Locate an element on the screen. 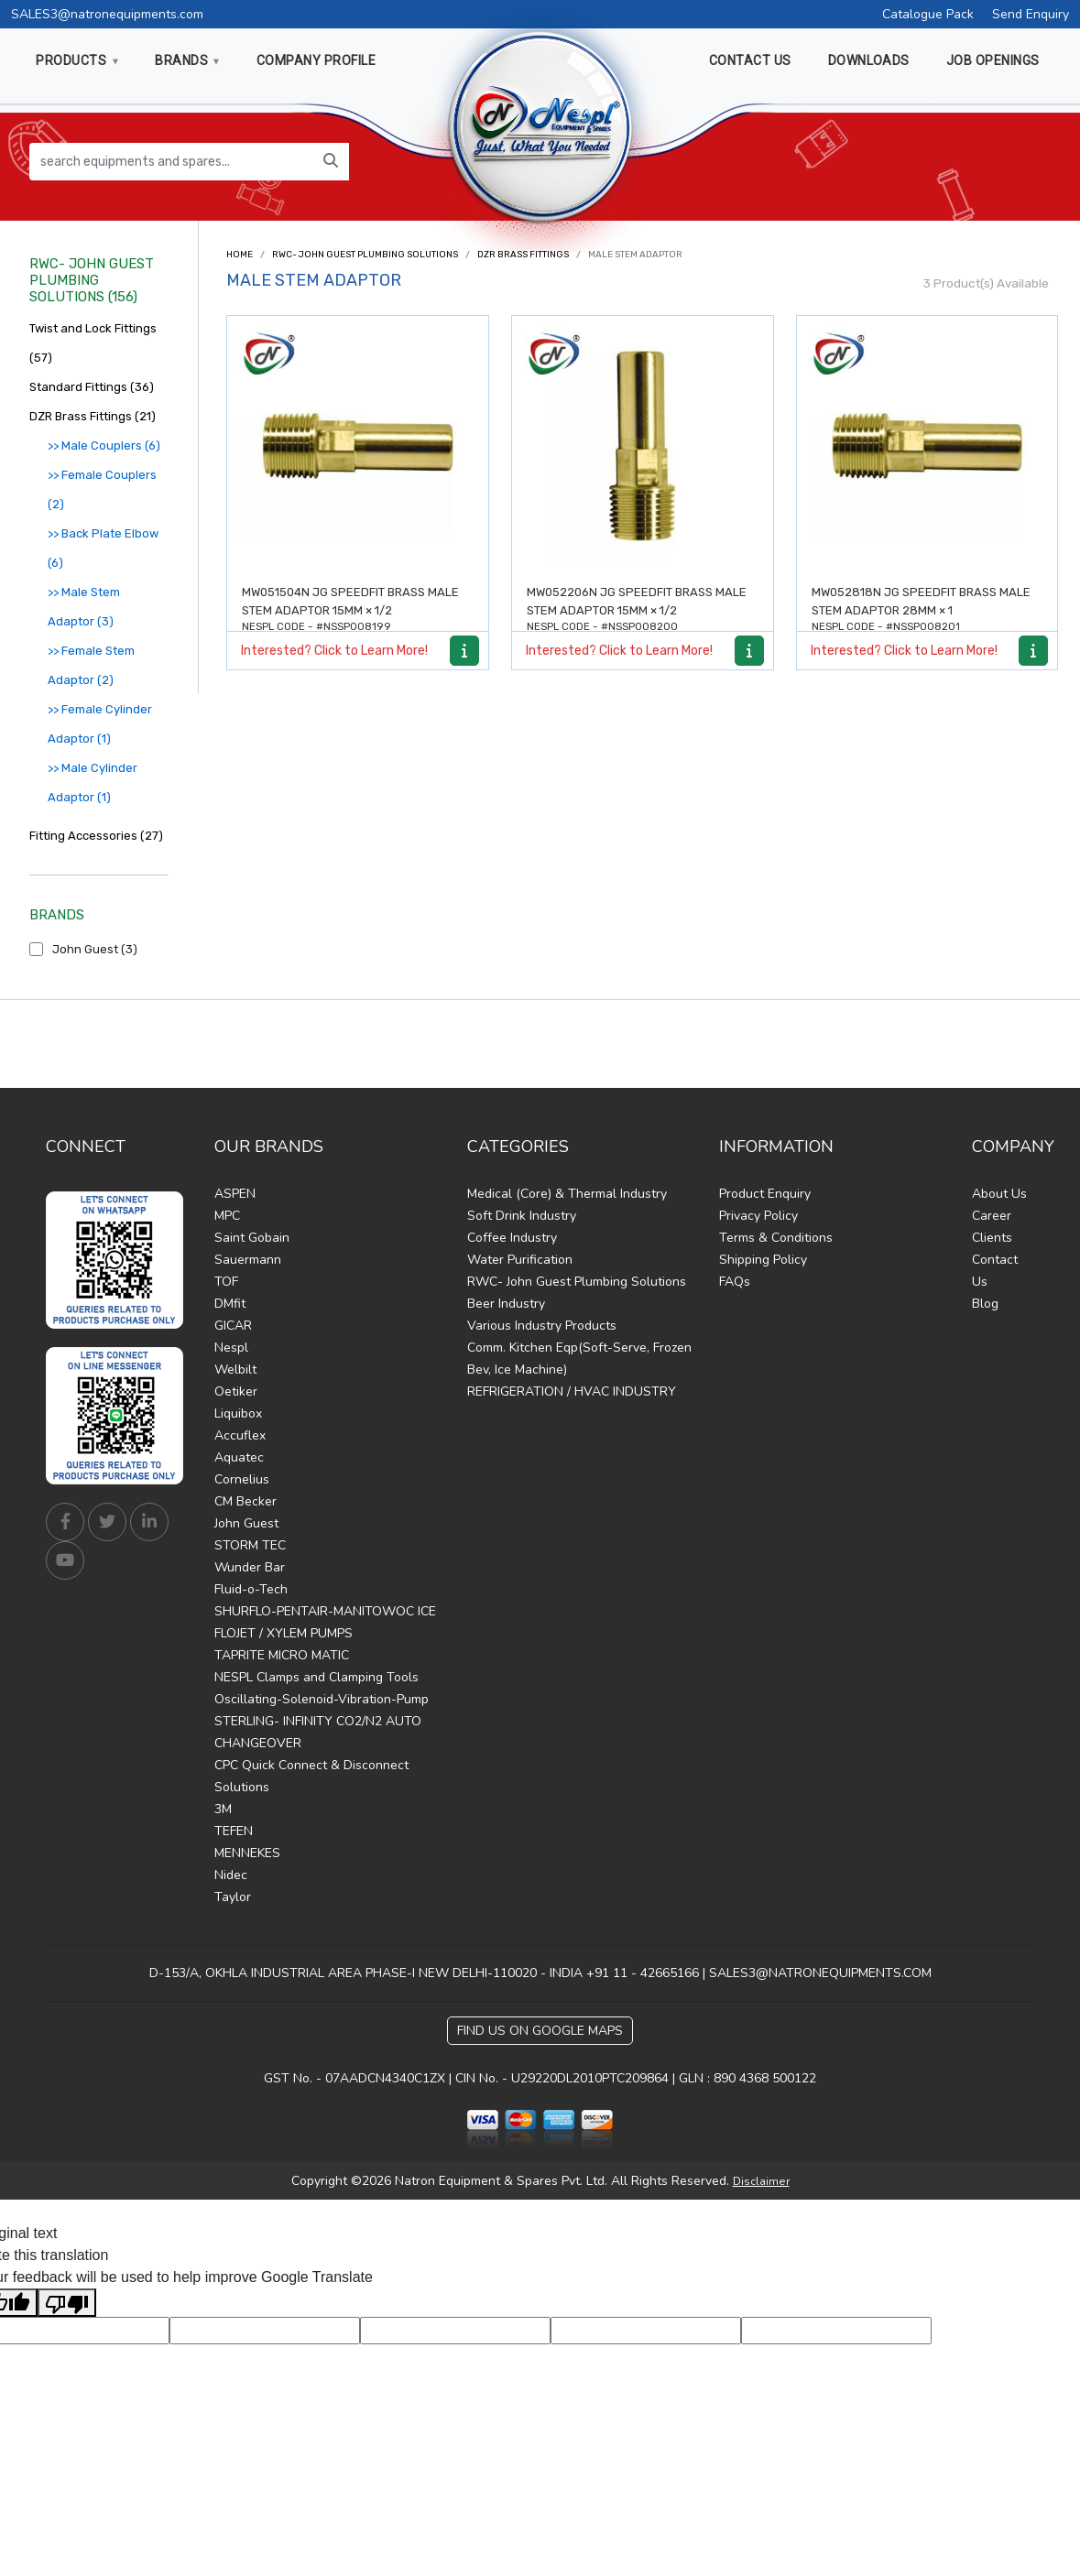 The height and width of the screenshot is (2576, 1080). >> Female Couplers (2) is located at coordinates (102, 489).